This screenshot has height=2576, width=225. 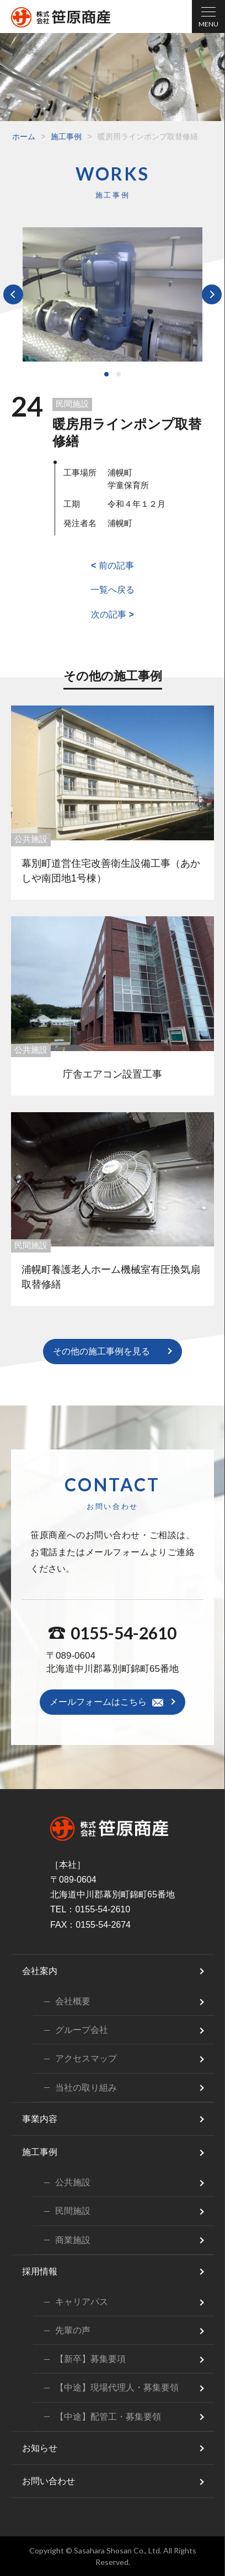 What do you see at coordinates (81, 2029) in the screenshot?
I see `グループ会社` at bounding box center [81, 2029].